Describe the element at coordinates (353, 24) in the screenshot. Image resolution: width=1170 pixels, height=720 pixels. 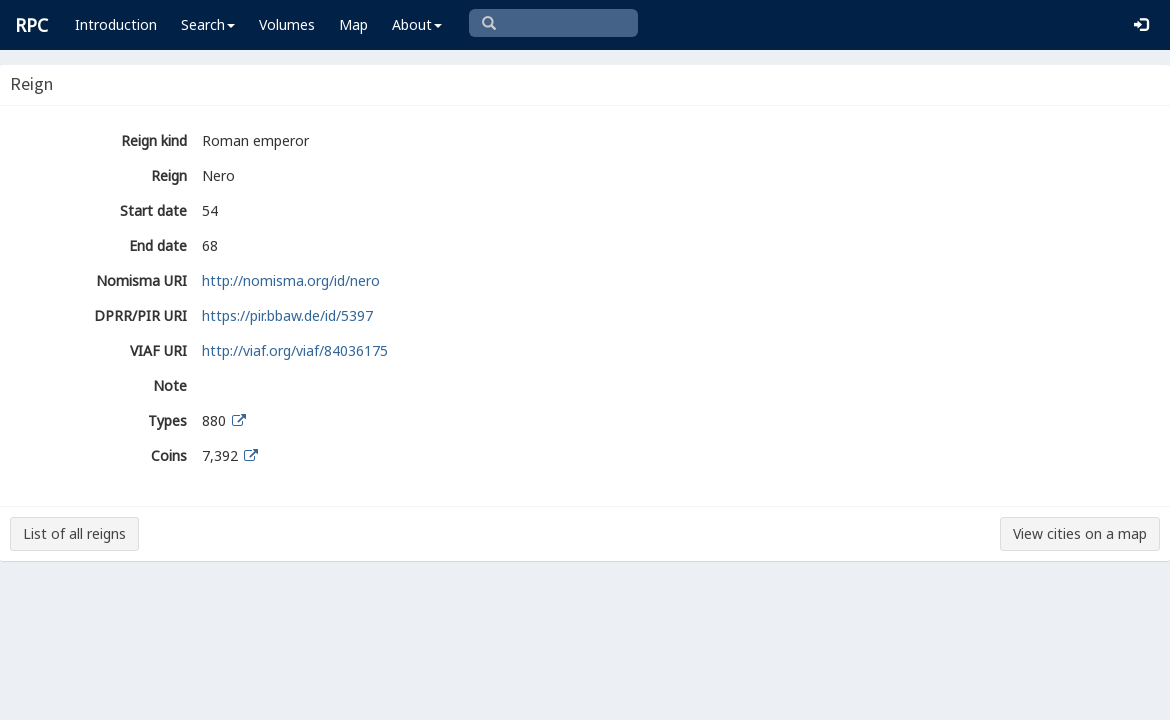
I see `Map` at that location.